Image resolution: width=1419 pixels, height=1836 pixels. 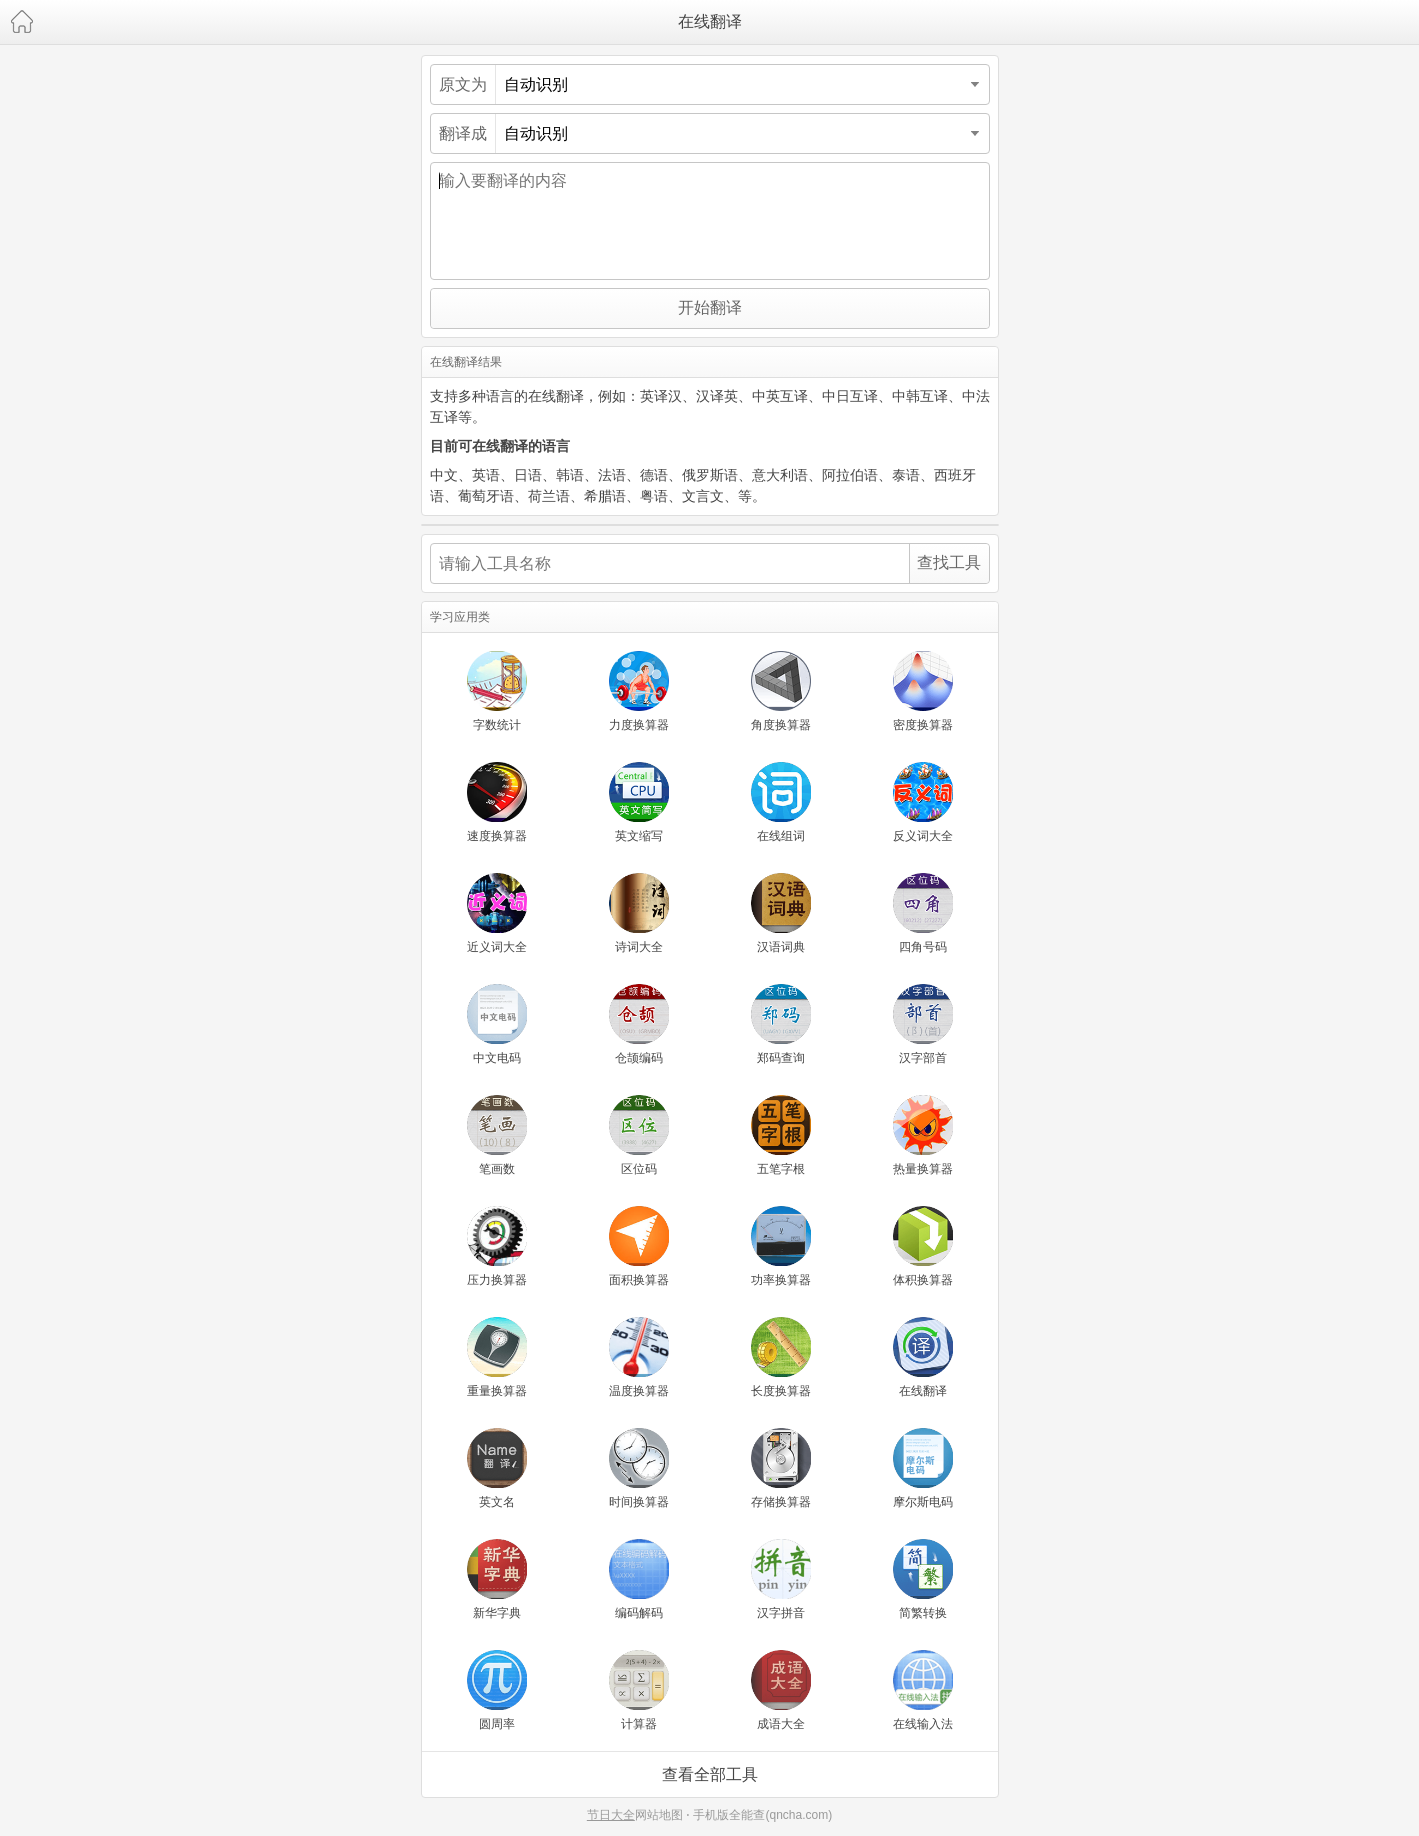 I want to click on 区位码, so click(x=639, y=1135).